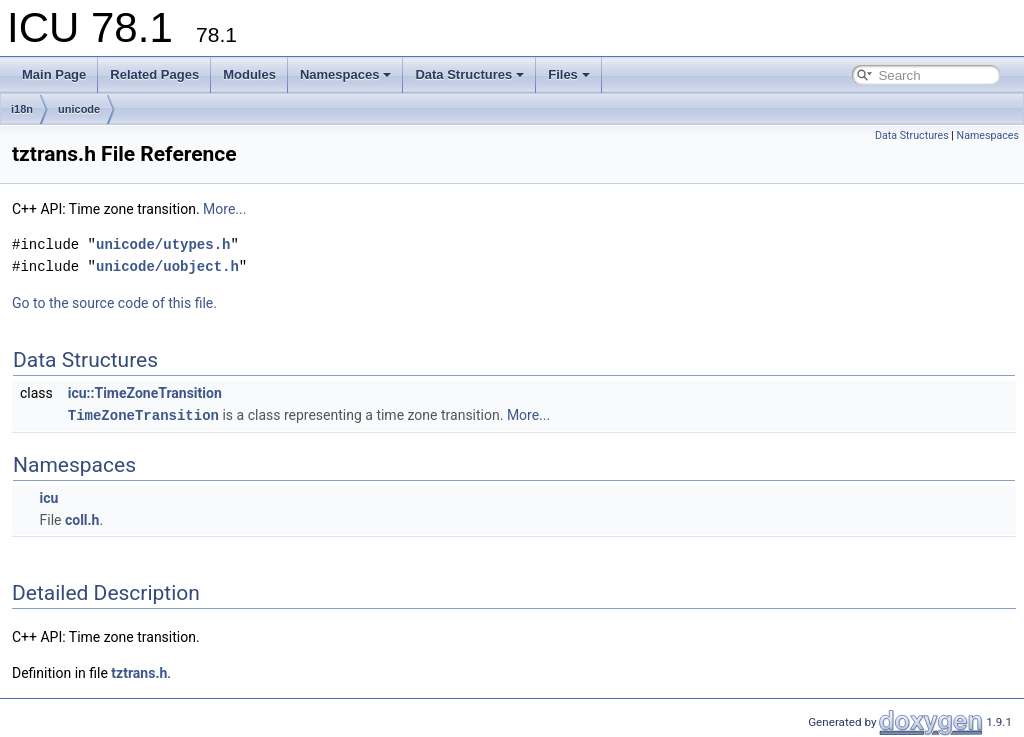 The height and width of the screenshot is (737, 1024). Describe the element at coordinates (143, 414) in the screenshot. I see `TimeZoneTransition` at that location.